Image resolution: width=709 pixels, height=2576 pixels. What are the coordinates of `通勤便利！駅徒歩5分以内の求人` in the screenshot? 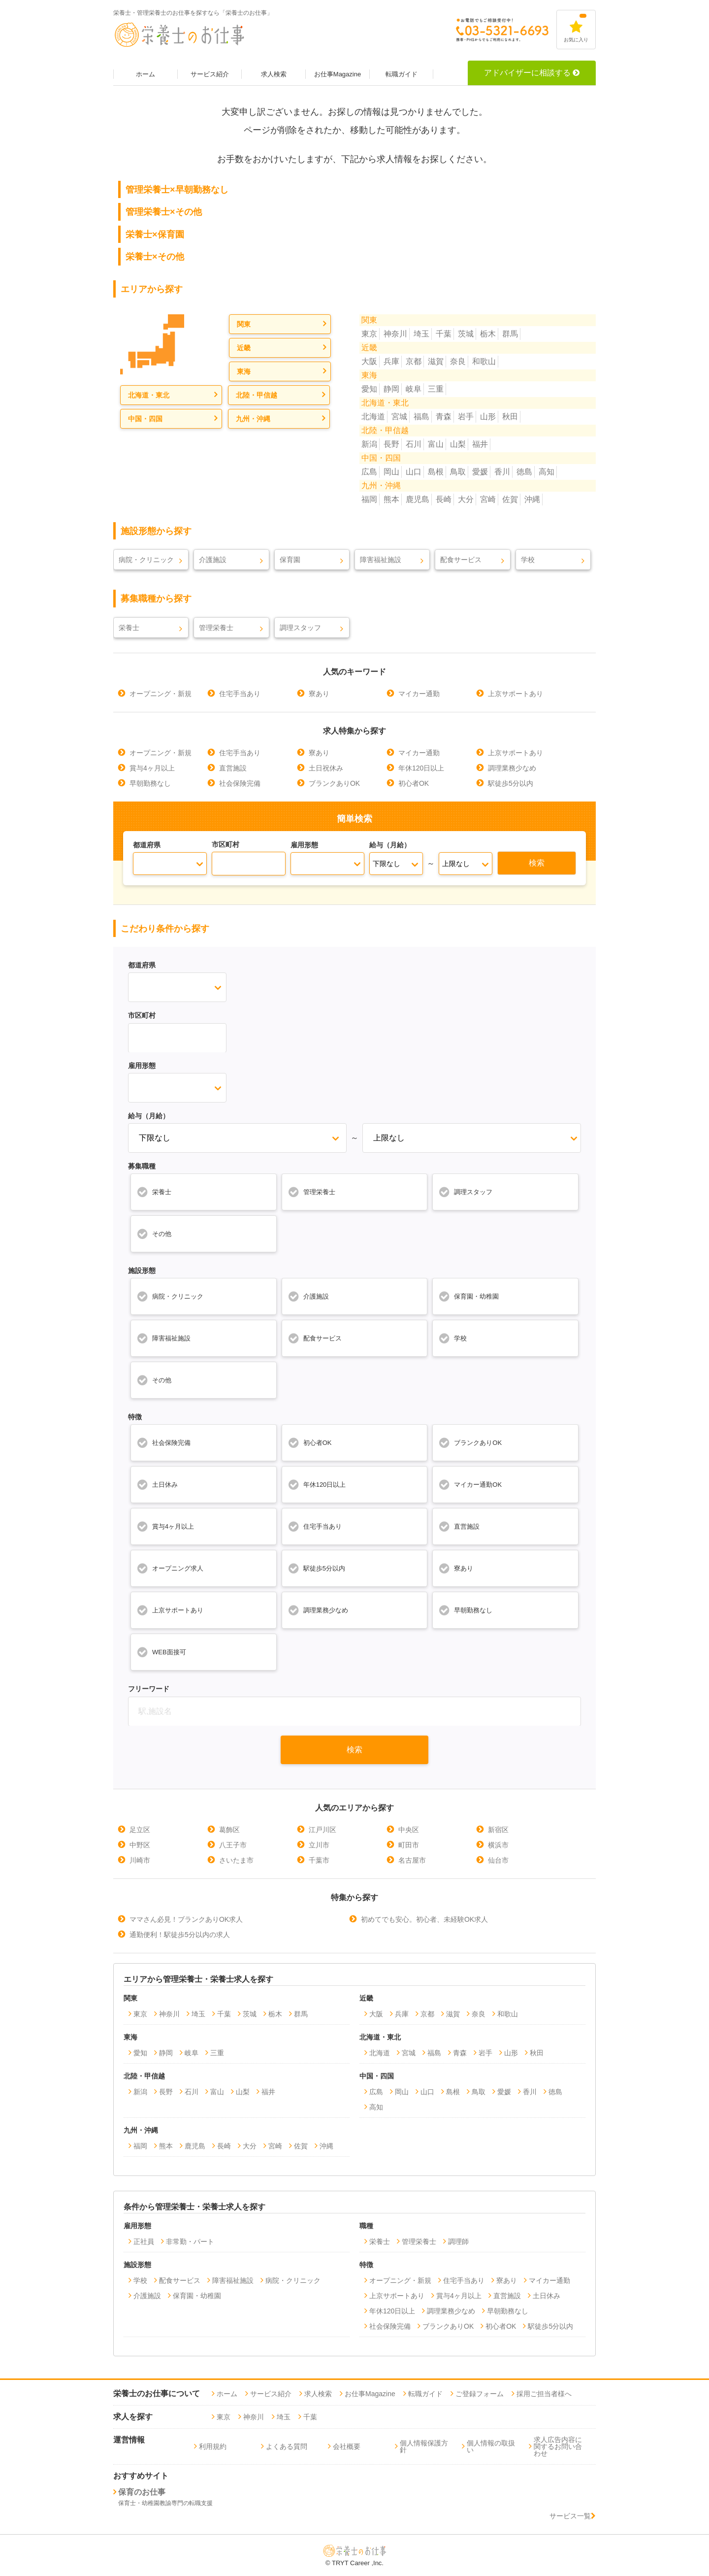 It's located at (179, 1935).